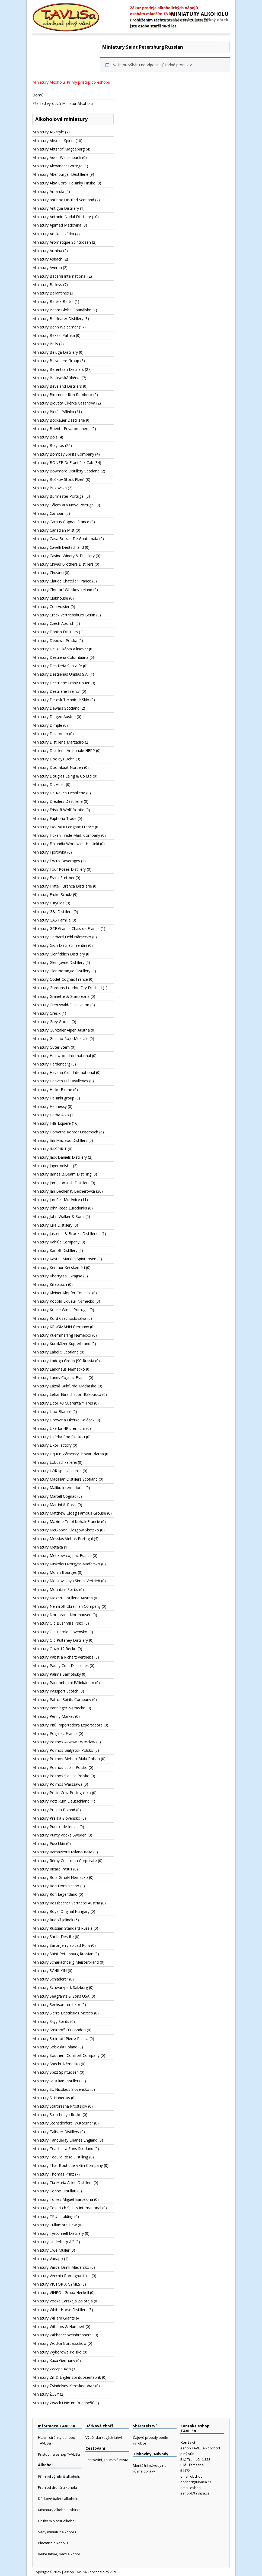 This screenshot has height=2576, width=262. Describe the element at coordinates (55, 208) in the screenshot. I see `Miniatury Antigua Distillery` at that location.